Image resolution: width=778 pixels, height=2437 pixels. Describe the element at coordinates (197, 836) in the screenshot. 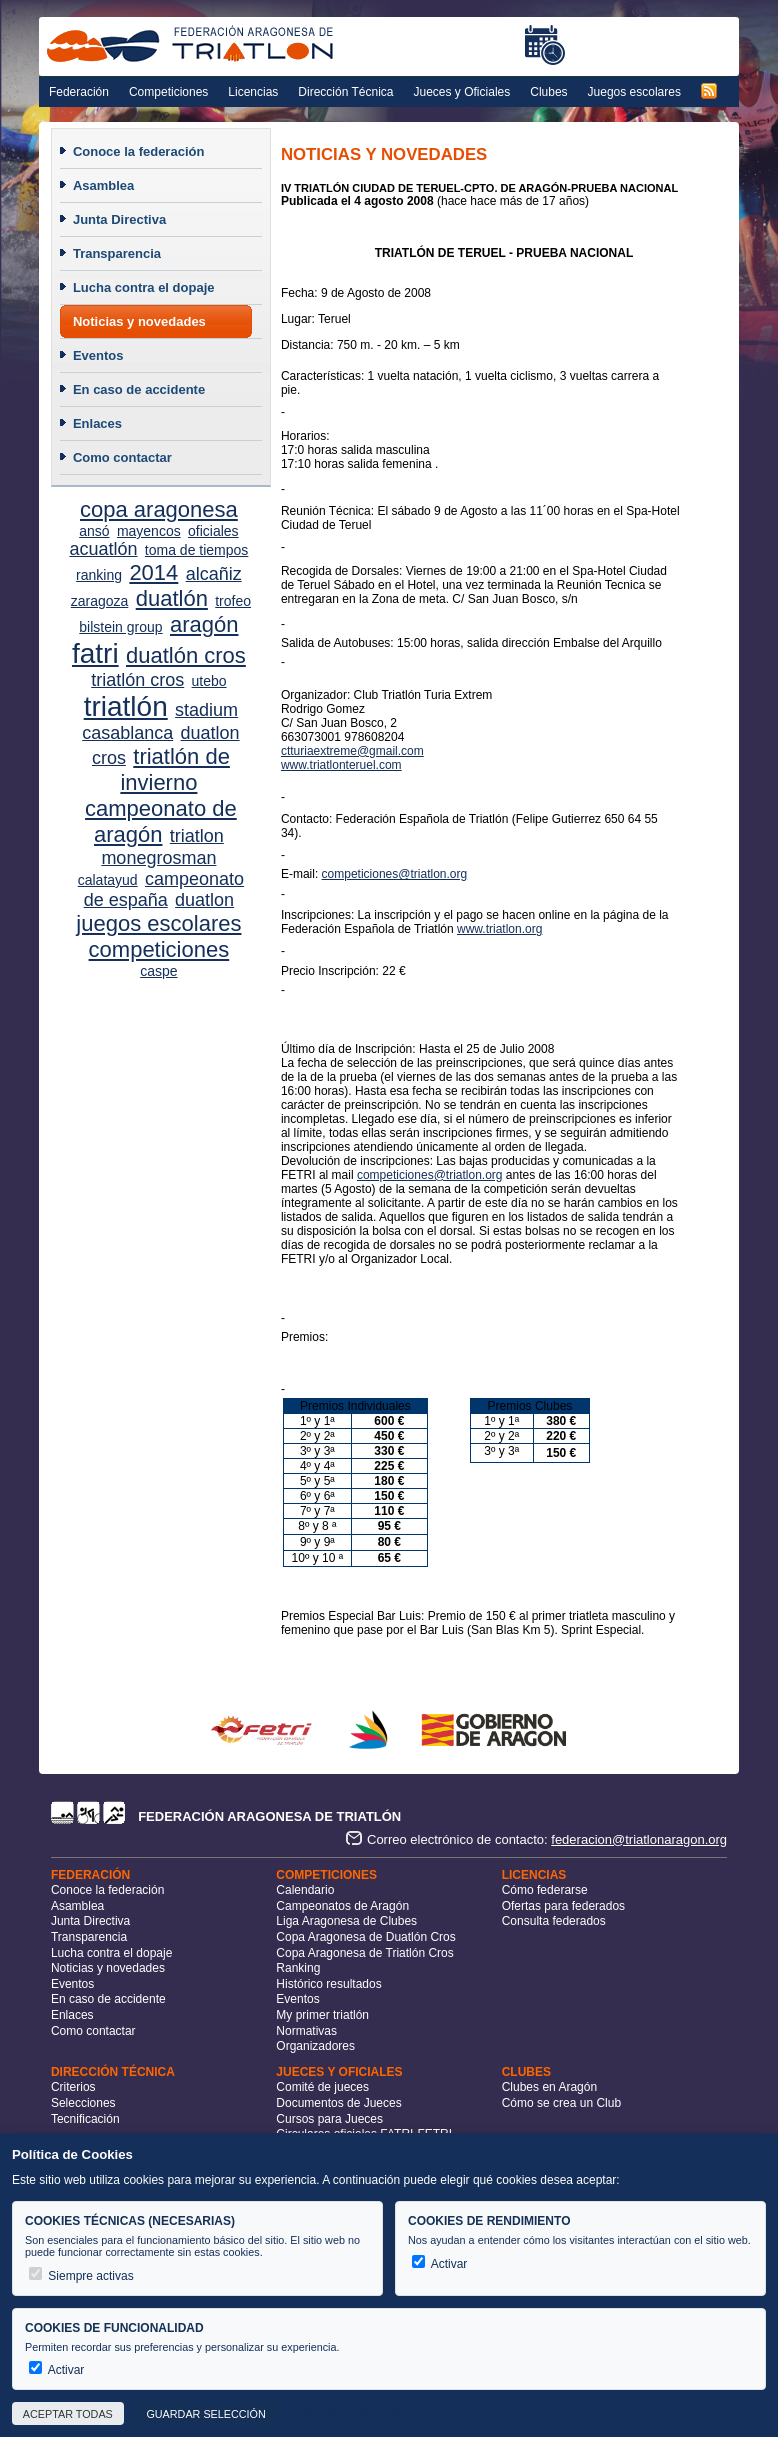

I see `triatlon` at that location.